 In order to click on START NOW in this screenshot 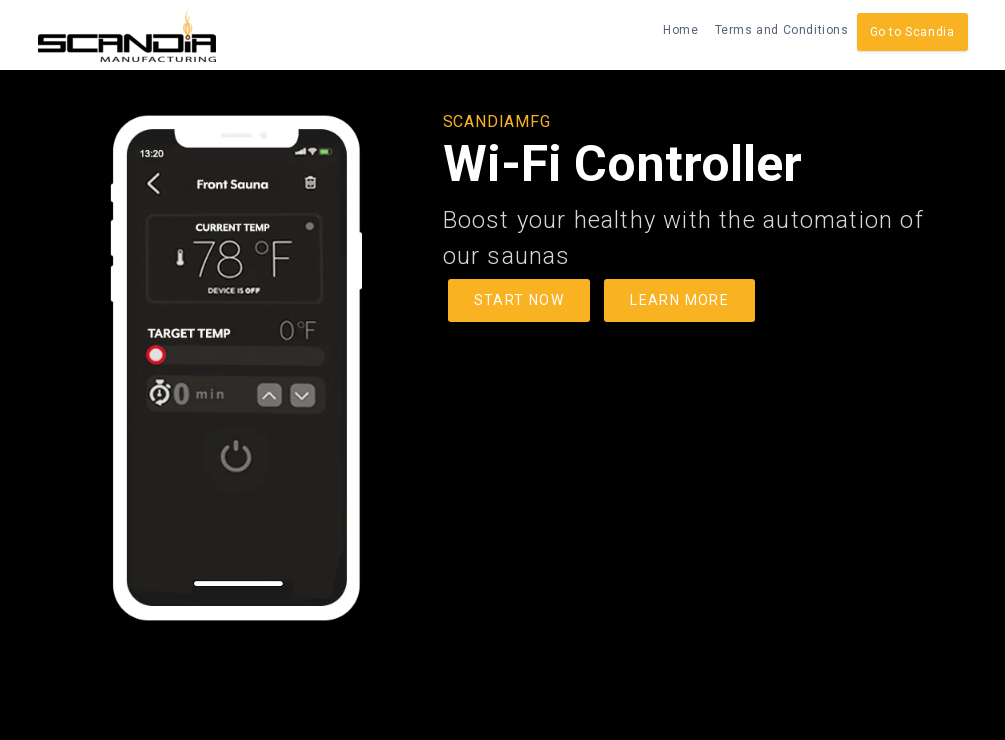, I will do `click(519, 300)`.